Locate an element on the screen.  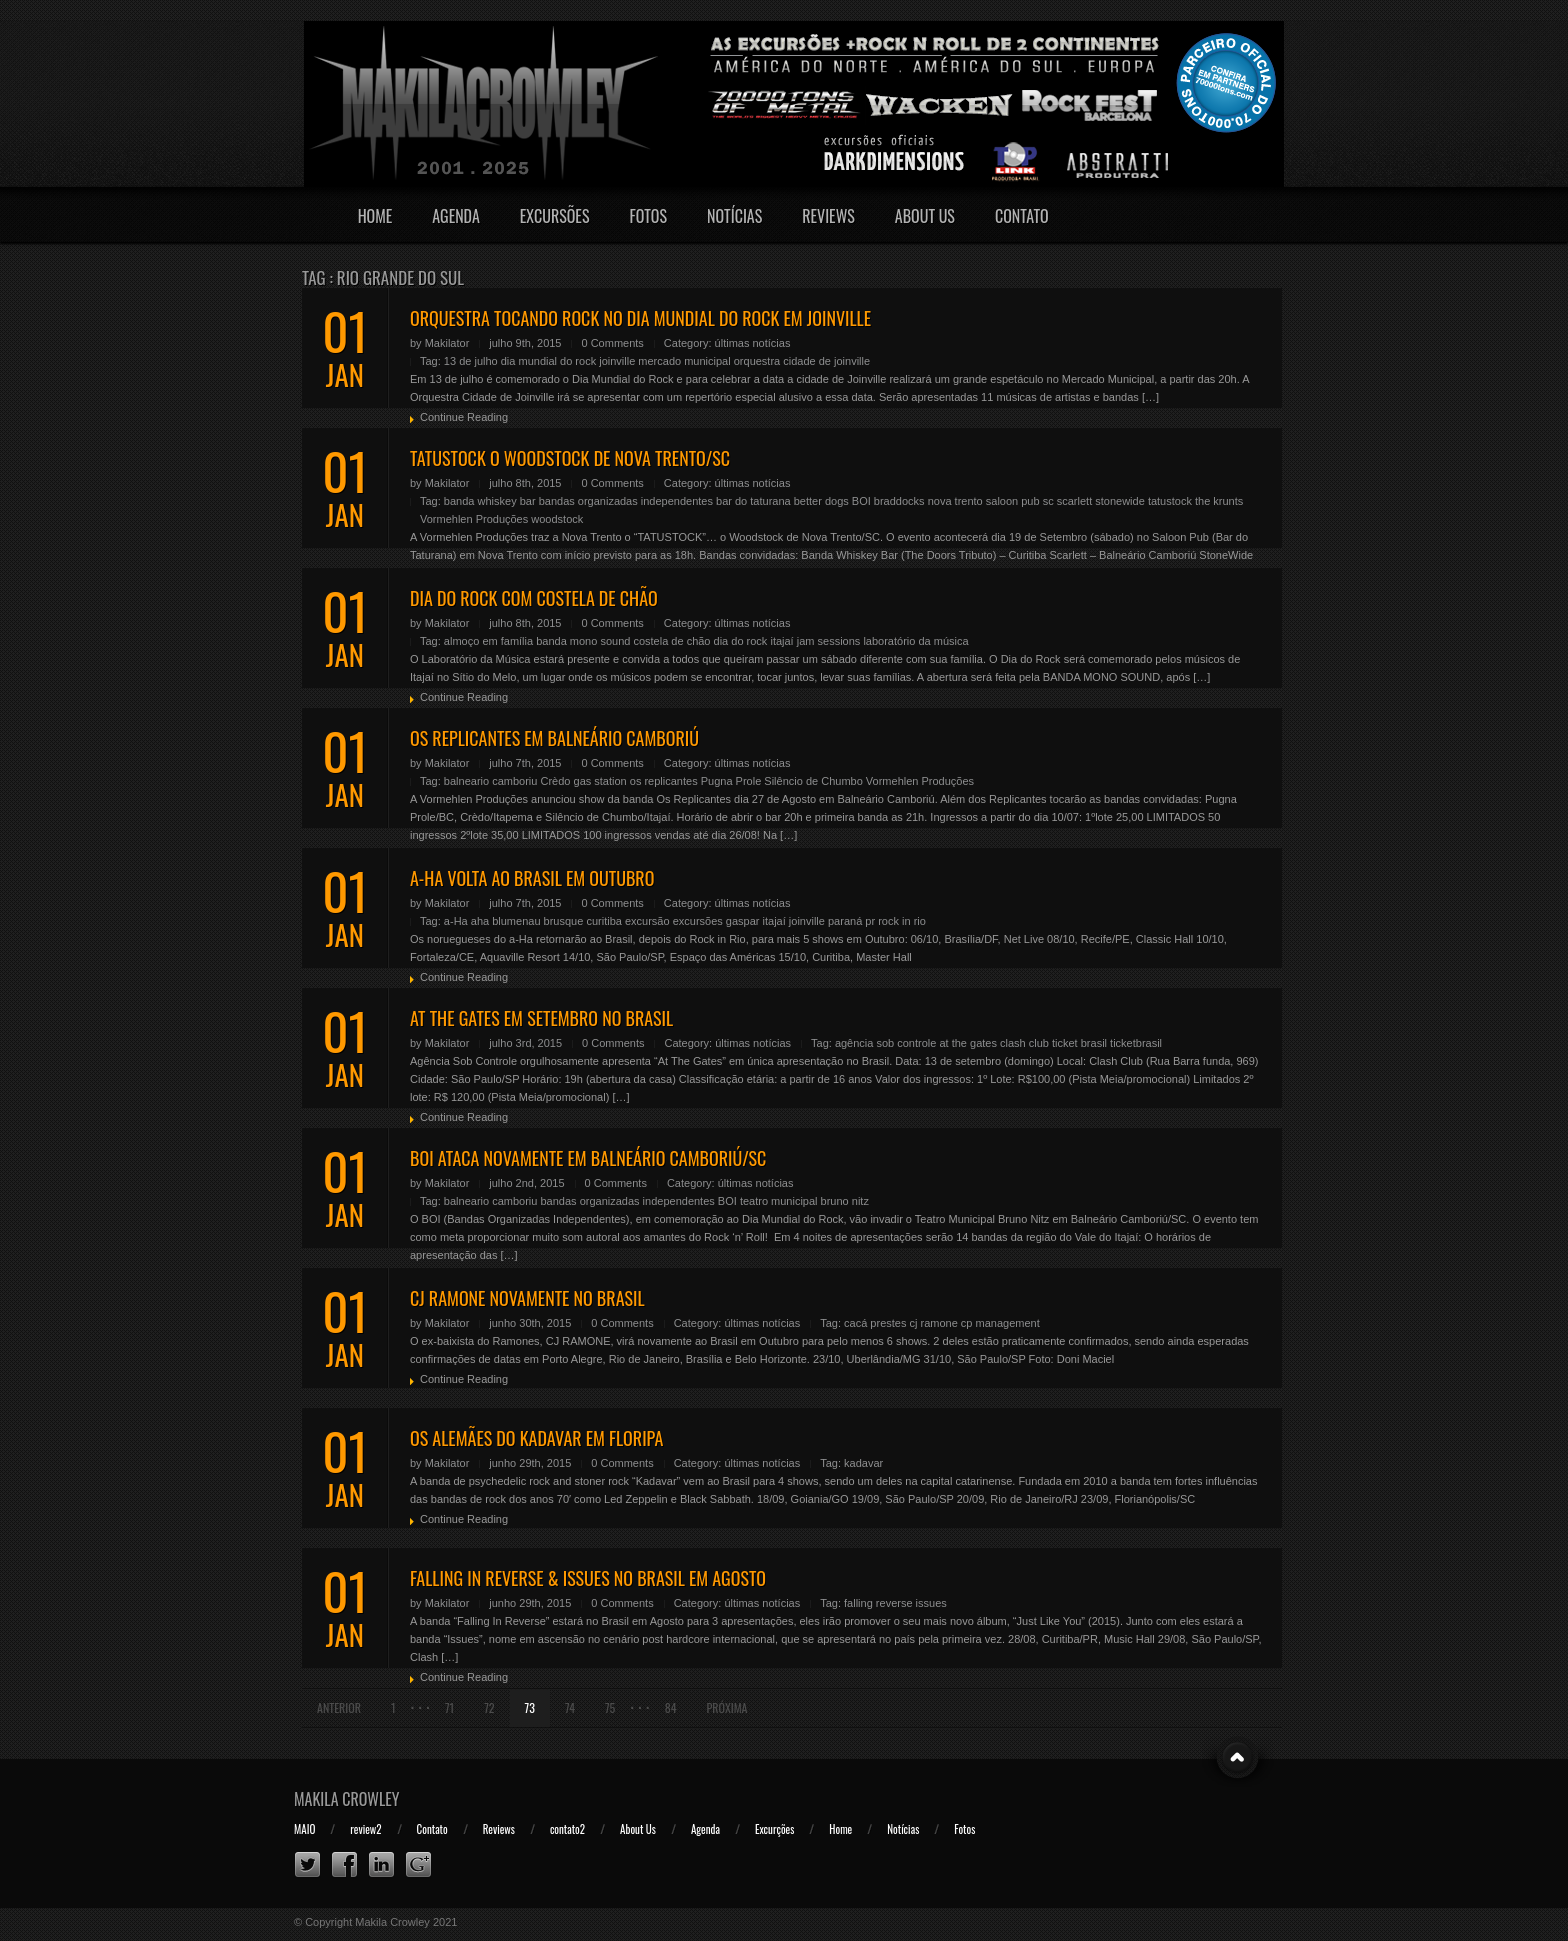
paraná is located at coordinates (845, 921).